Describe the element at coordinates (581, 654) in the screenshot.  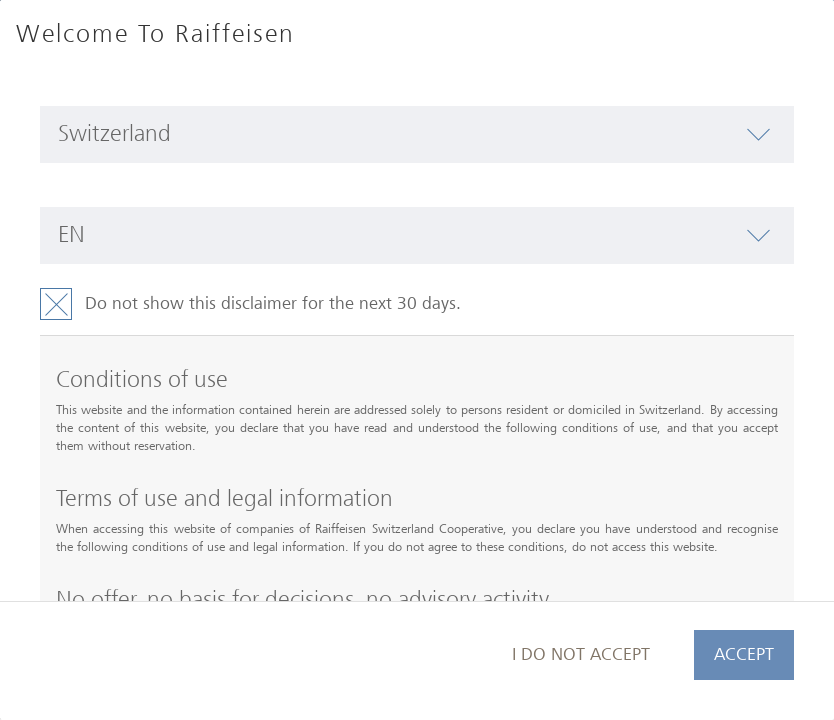
I see `I do not accept` at that location.